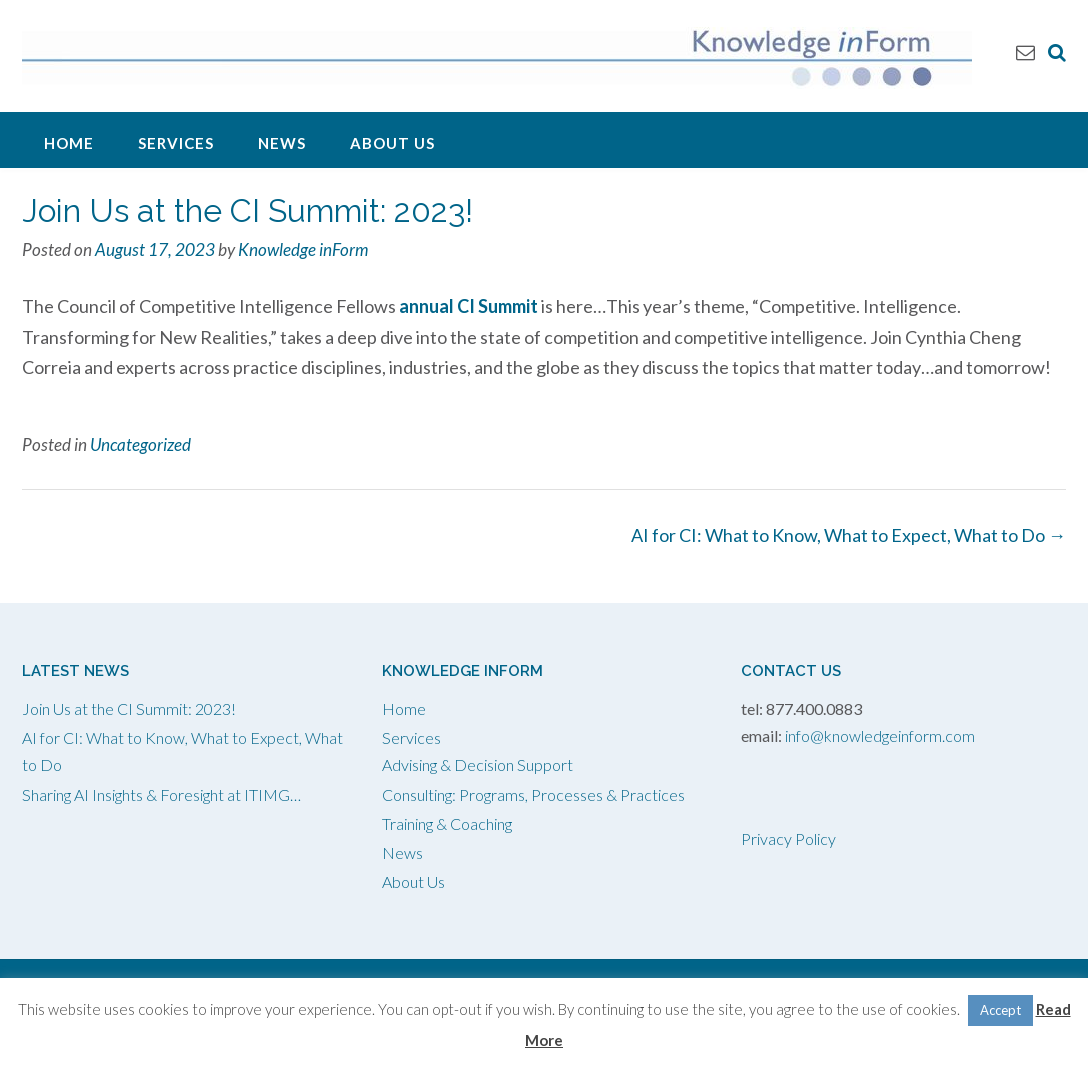 The image size is (1088, 1065). I want to click on Uncategorized, so click(140, 444).